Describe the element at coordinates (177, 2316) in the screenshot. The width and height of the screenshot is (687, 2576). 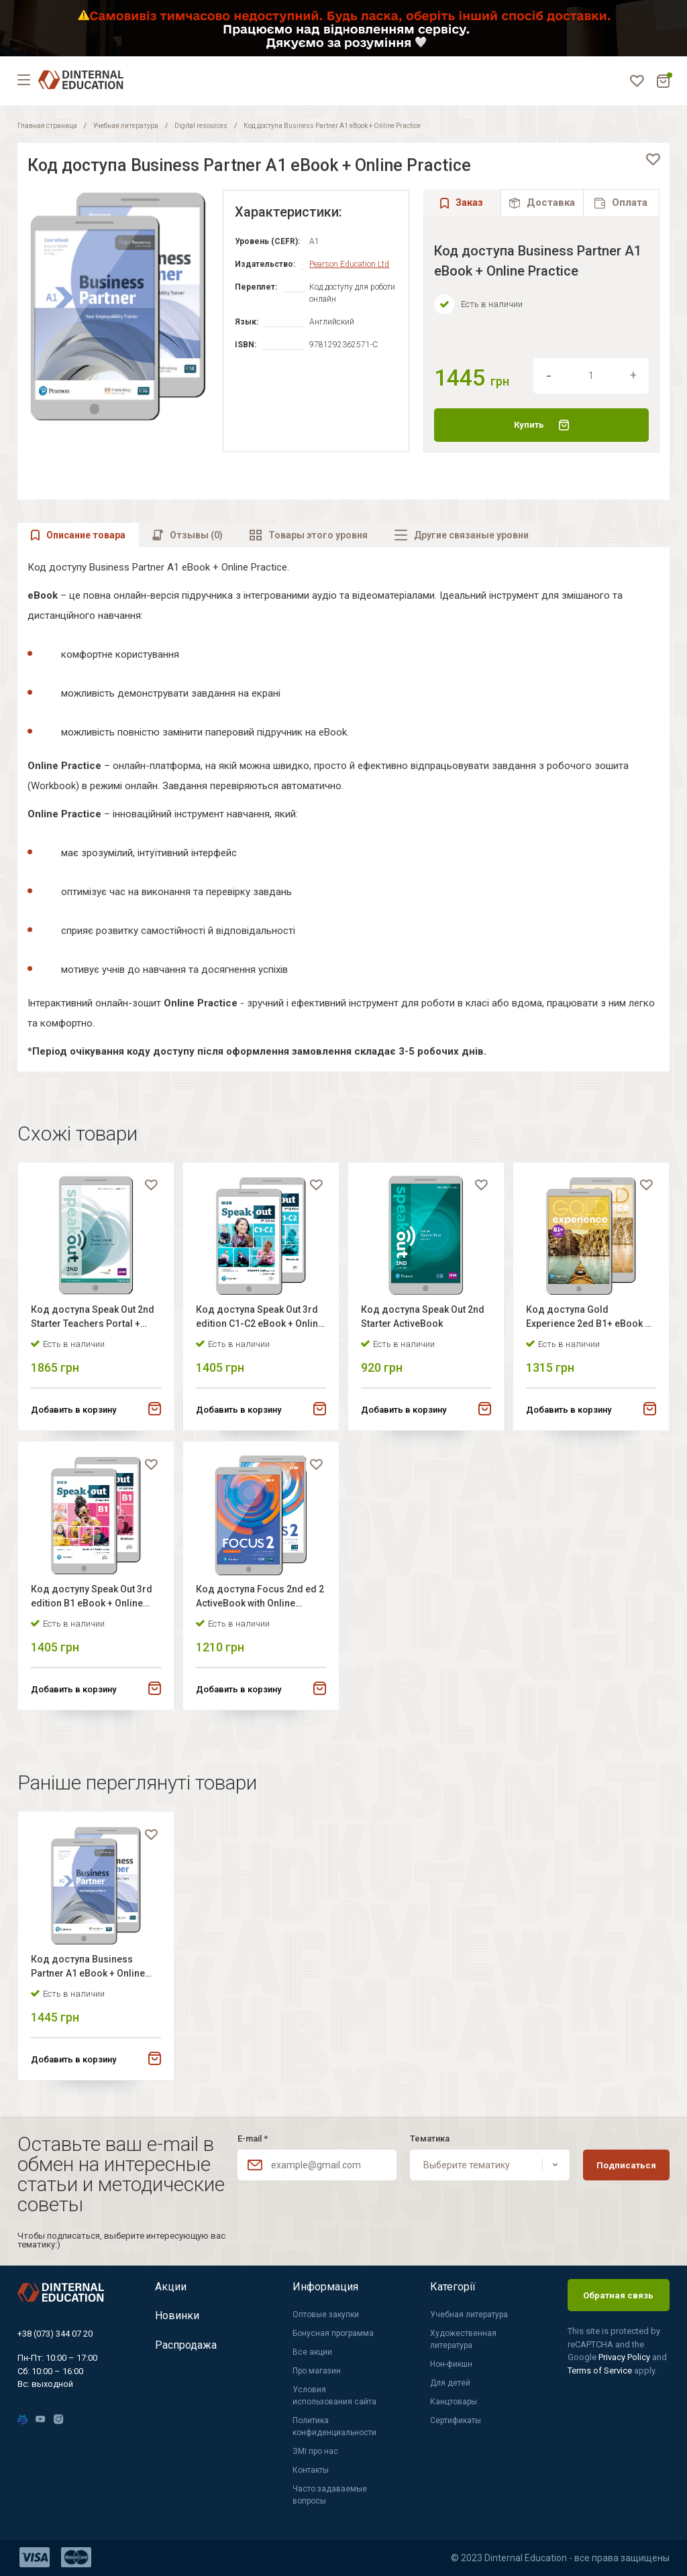
I see `Новинки` at that location.